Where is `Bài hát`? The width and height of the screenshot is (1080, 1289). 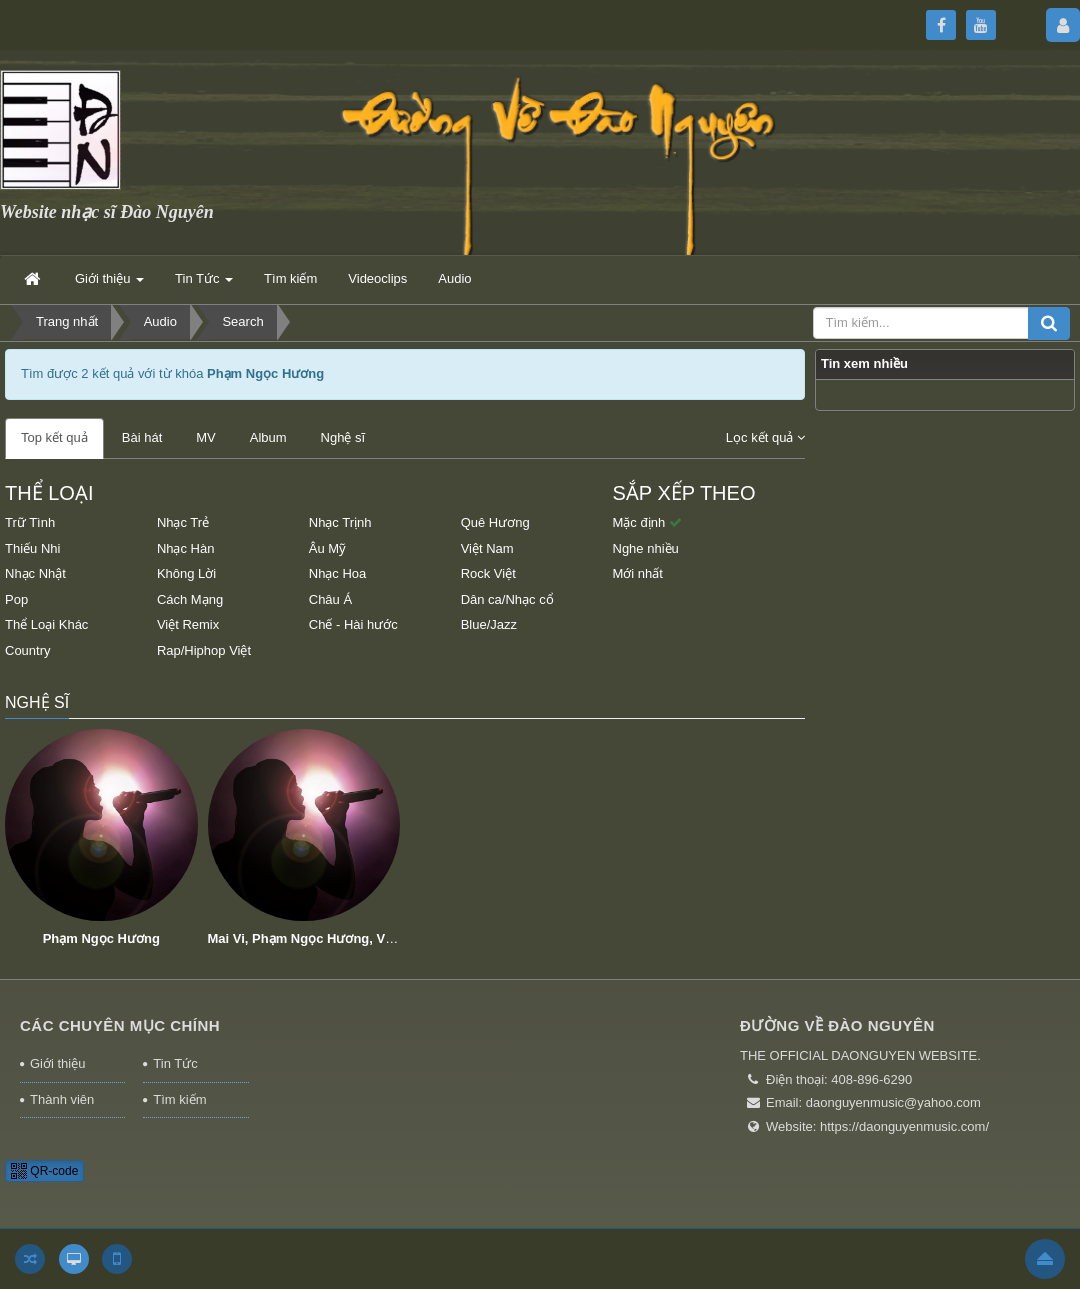 Bài hát is located at coordinates (142, 437).